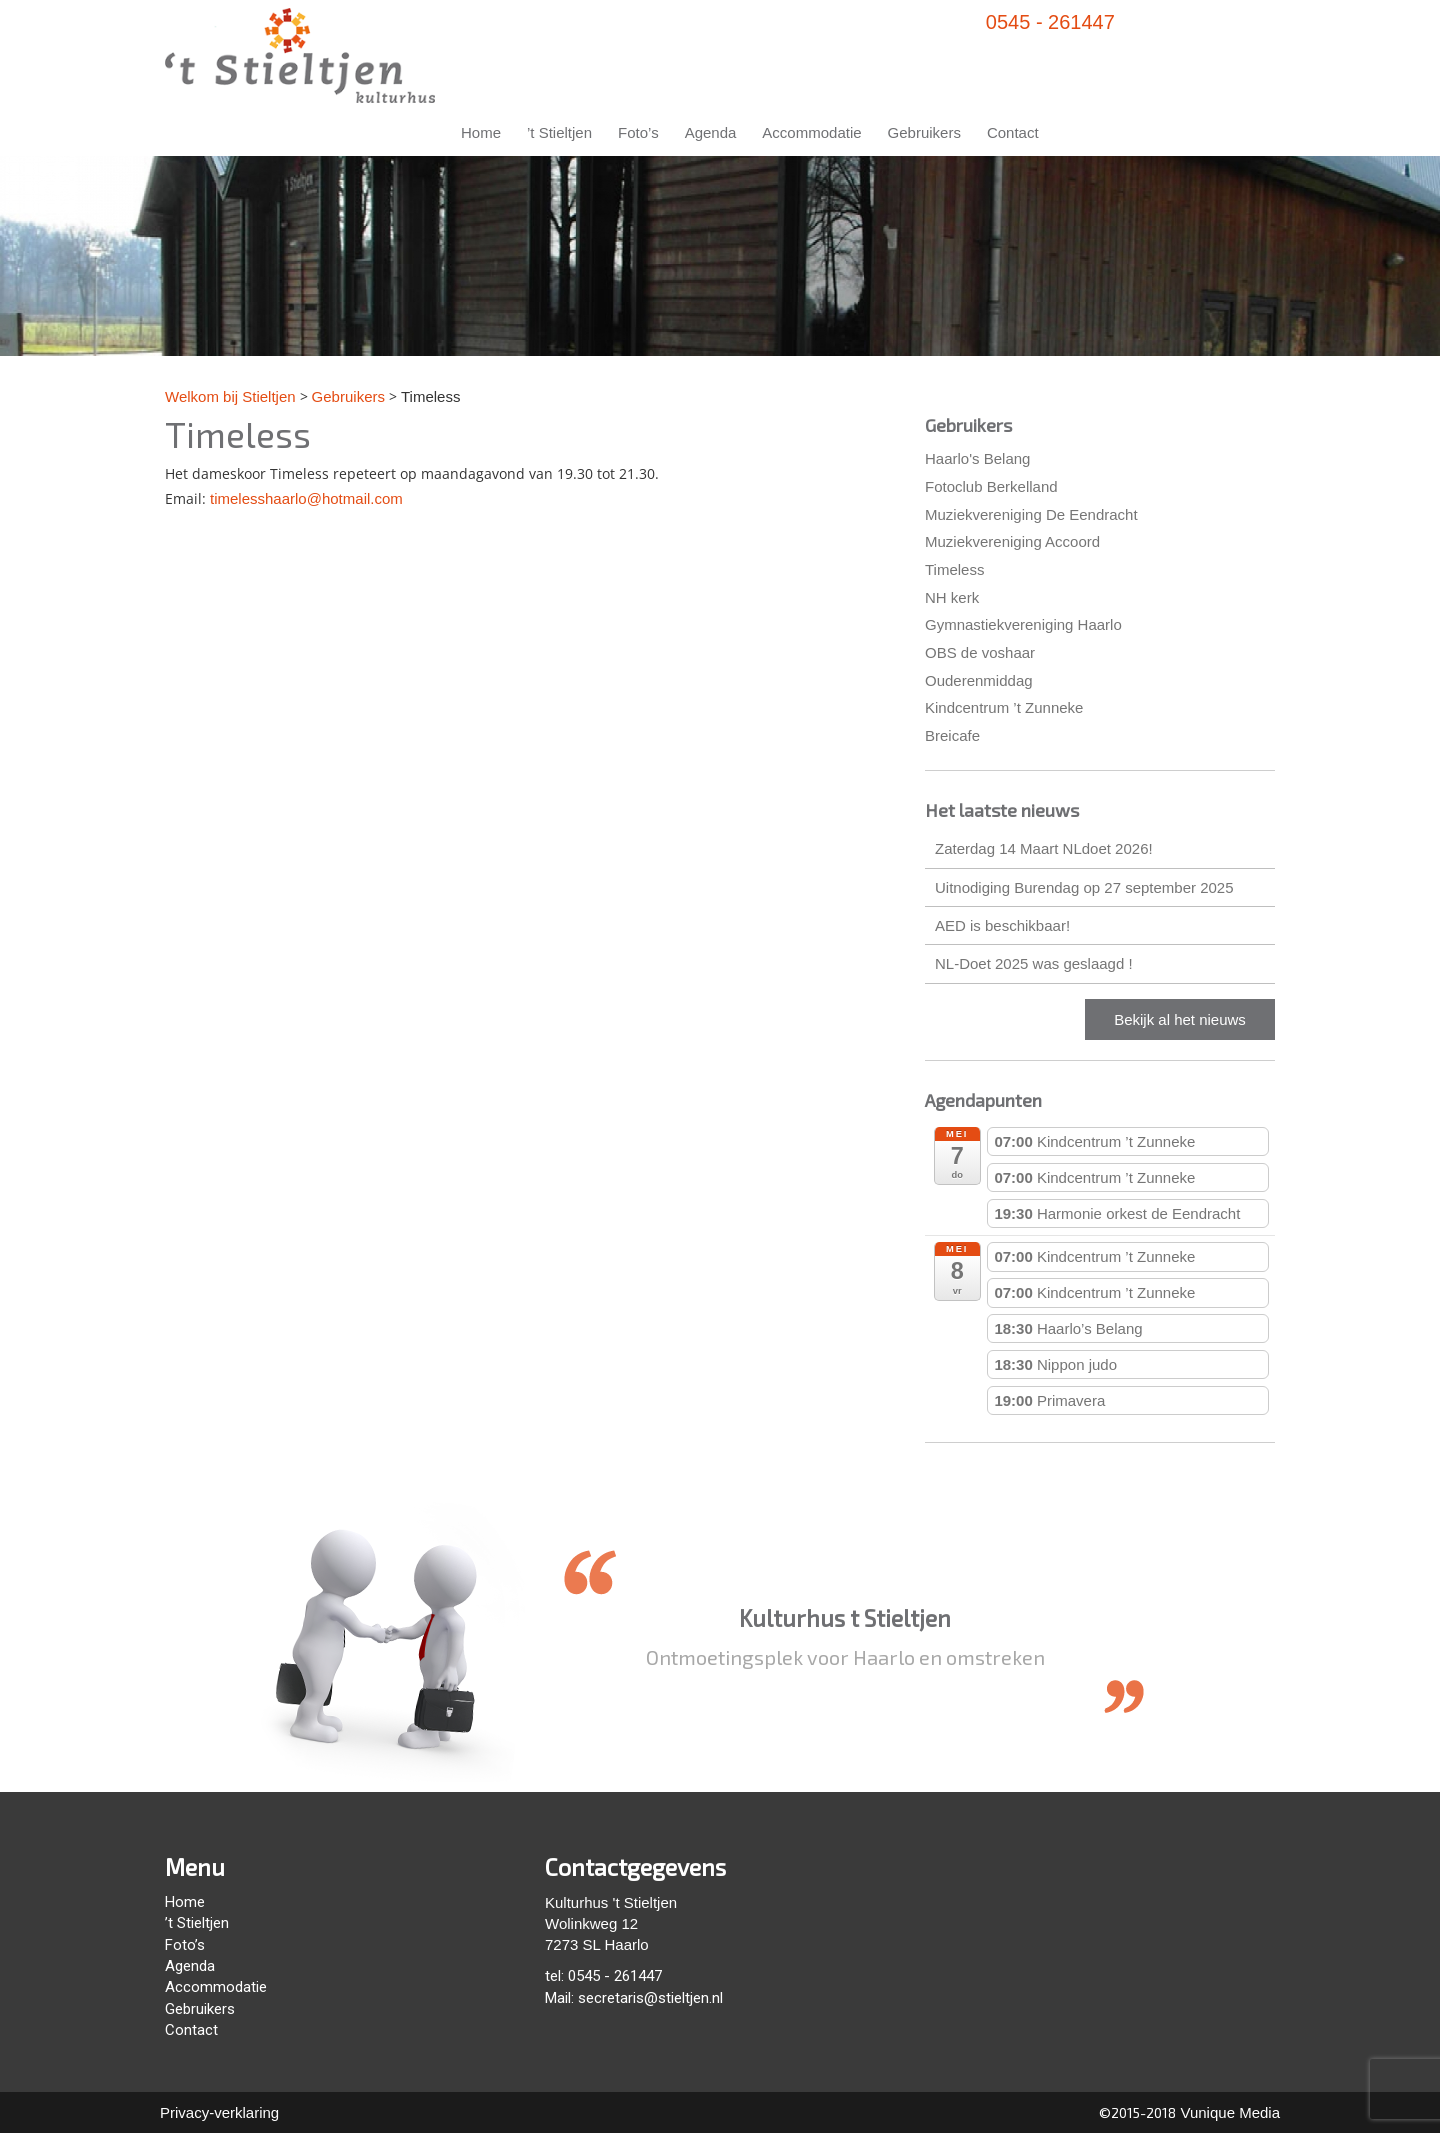 The height and width of the screenshot is (2133, 1440). What do you see at coordinates (1012, 541) in the screenshot?
I see `Muziekvereniging Accoord` at bounding box center [1012, 541].